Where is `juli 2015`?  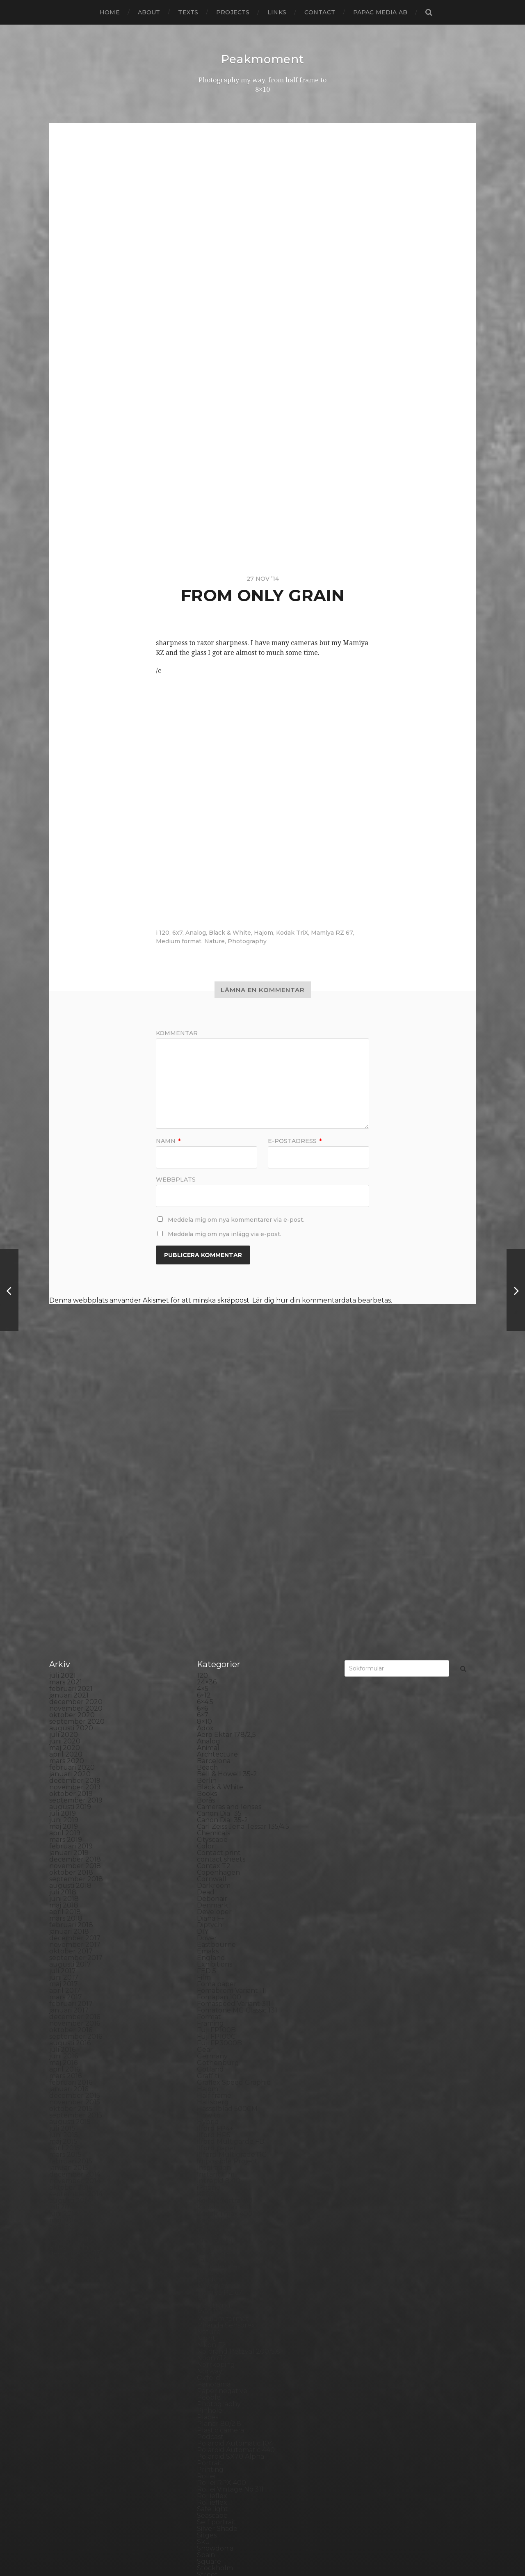 juli 2015 is located at coordinates (62, 1940).